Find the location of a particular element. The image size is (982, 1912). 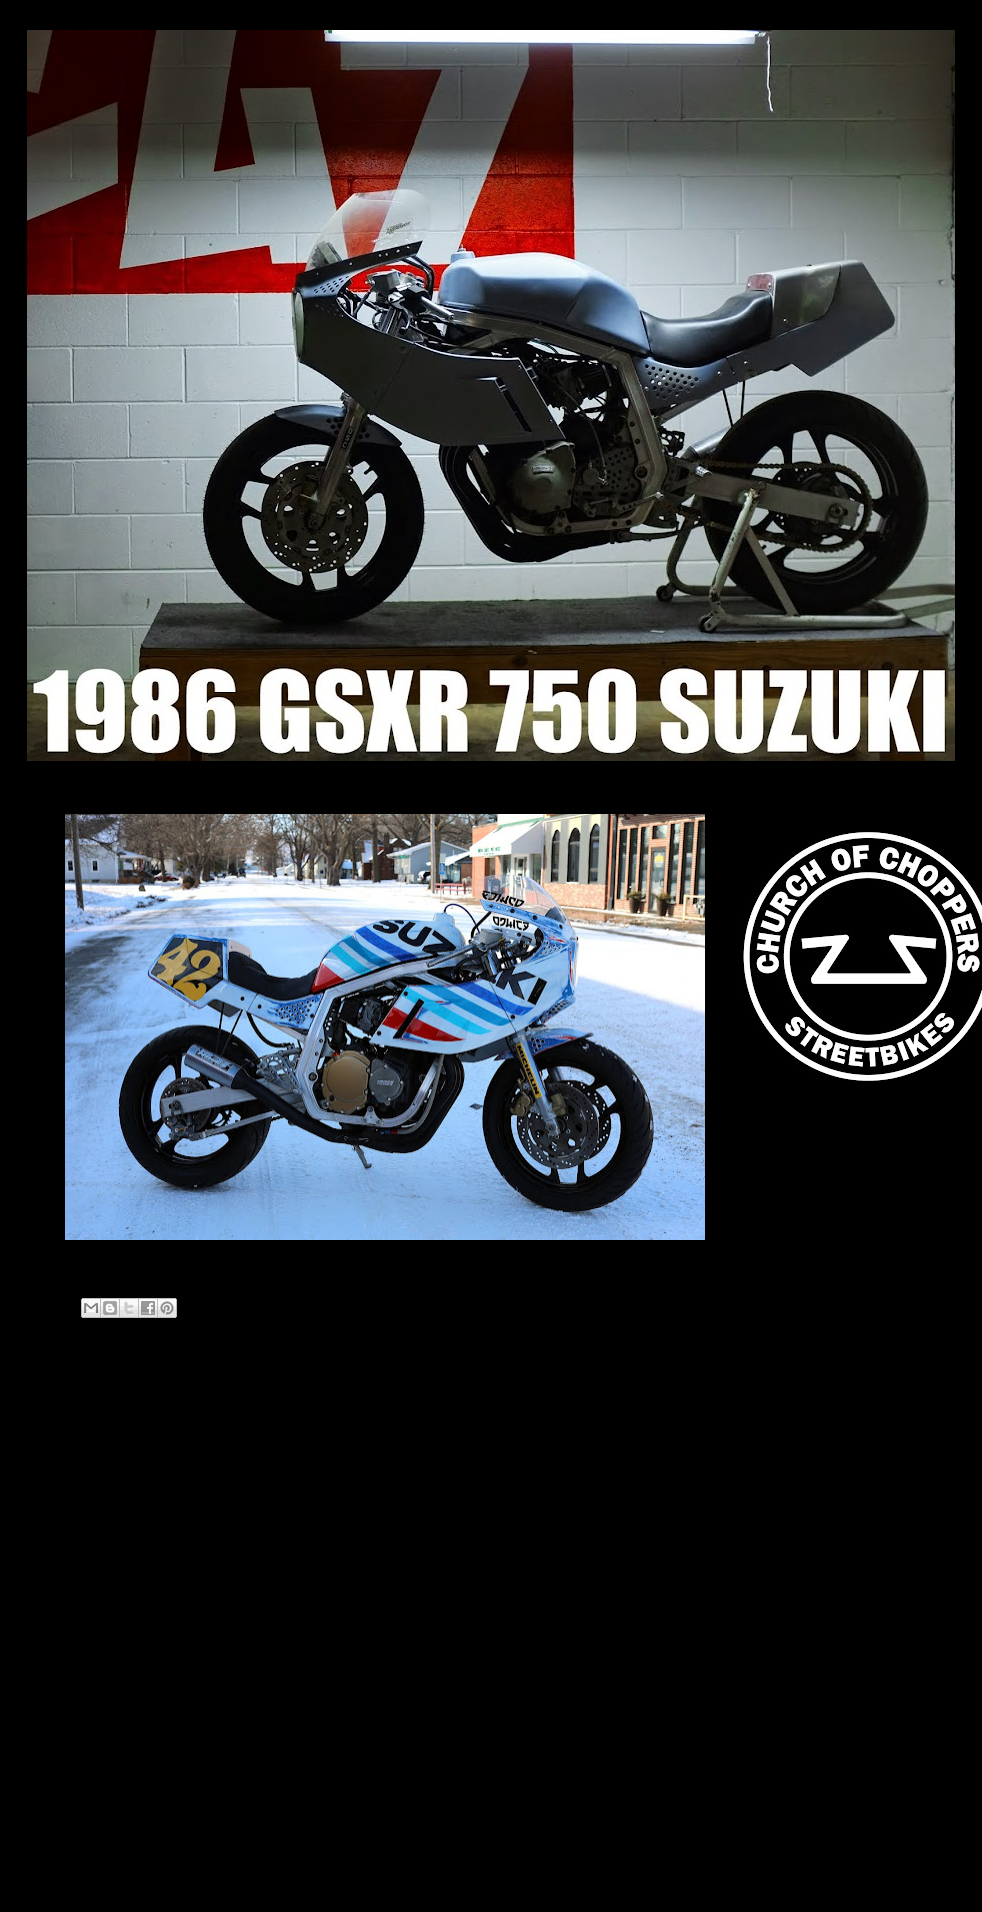

2019 is located at coordinates (66, 1695).